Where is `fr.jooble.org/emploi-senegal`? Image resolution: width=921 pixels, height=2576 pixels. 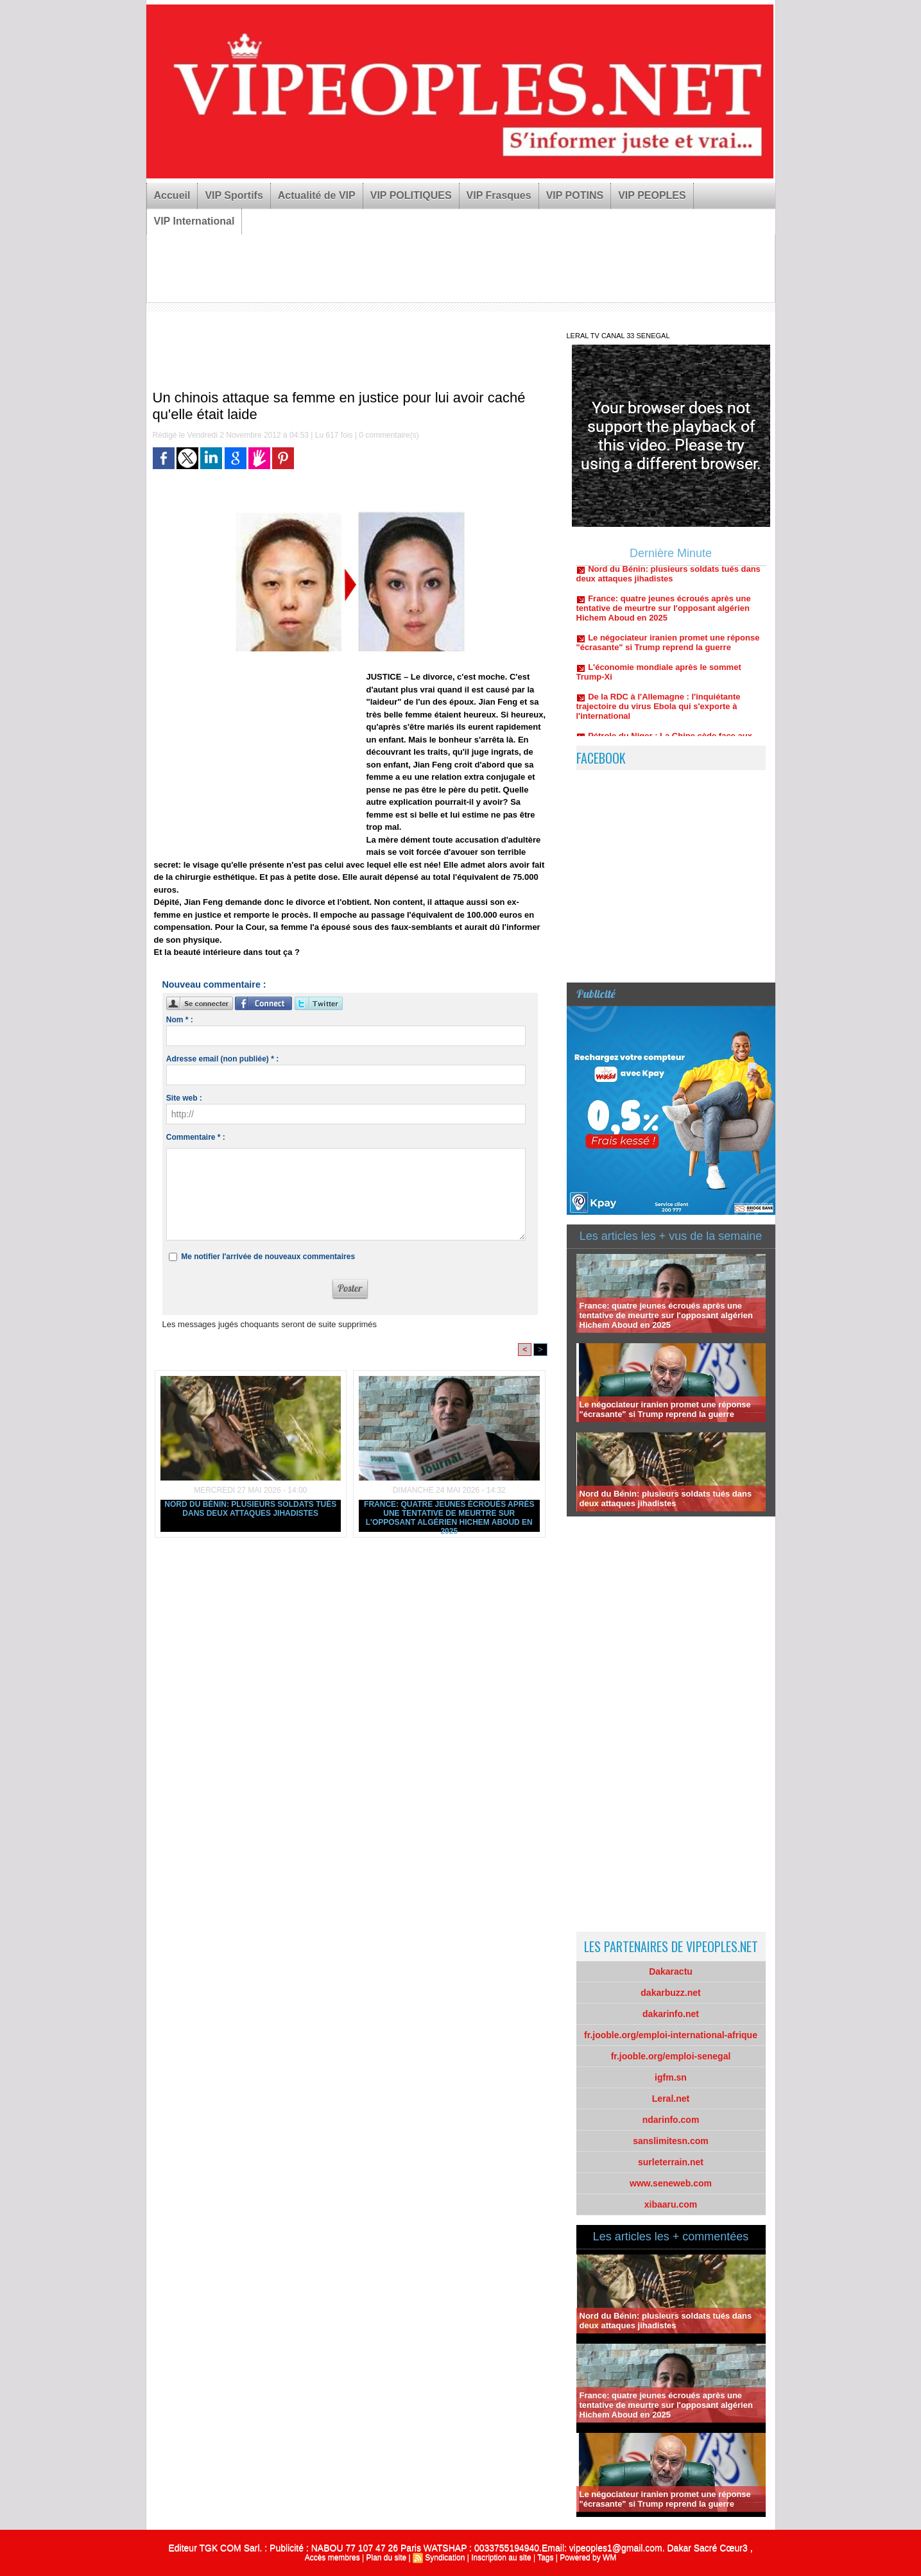 fr.jooble.org/emploi-senegal is located at coordinates (671, 2056).